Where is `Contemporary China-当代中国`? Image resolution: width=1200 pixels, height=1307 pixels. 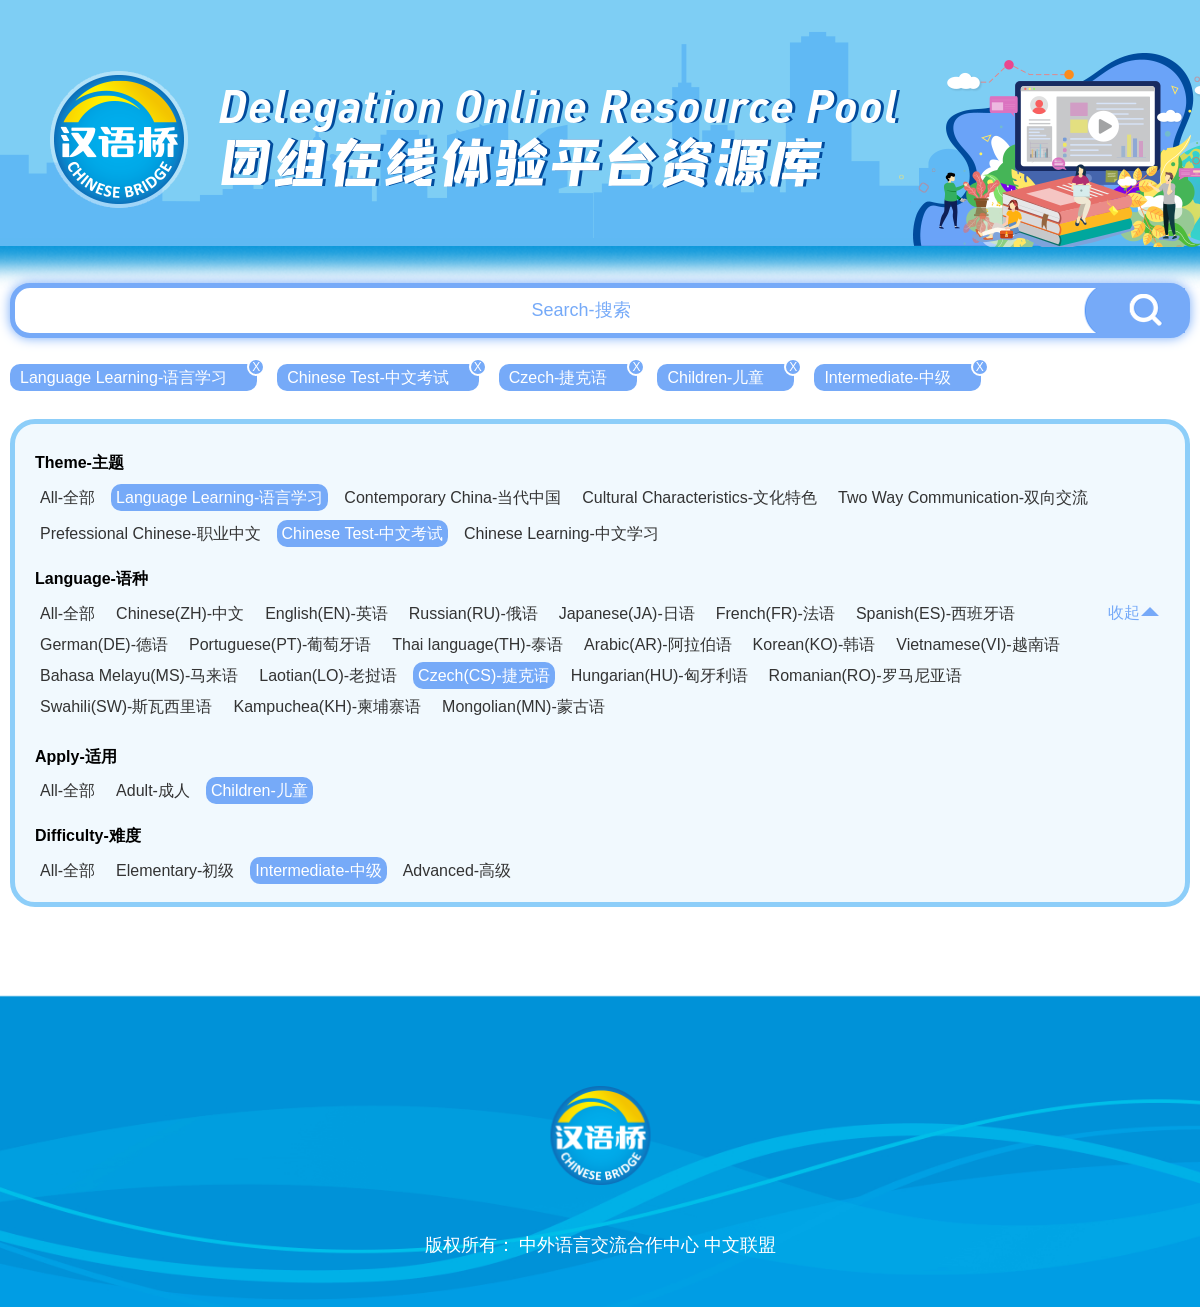
Contemporary China-当代中国 is located at coordinates (452, 497).